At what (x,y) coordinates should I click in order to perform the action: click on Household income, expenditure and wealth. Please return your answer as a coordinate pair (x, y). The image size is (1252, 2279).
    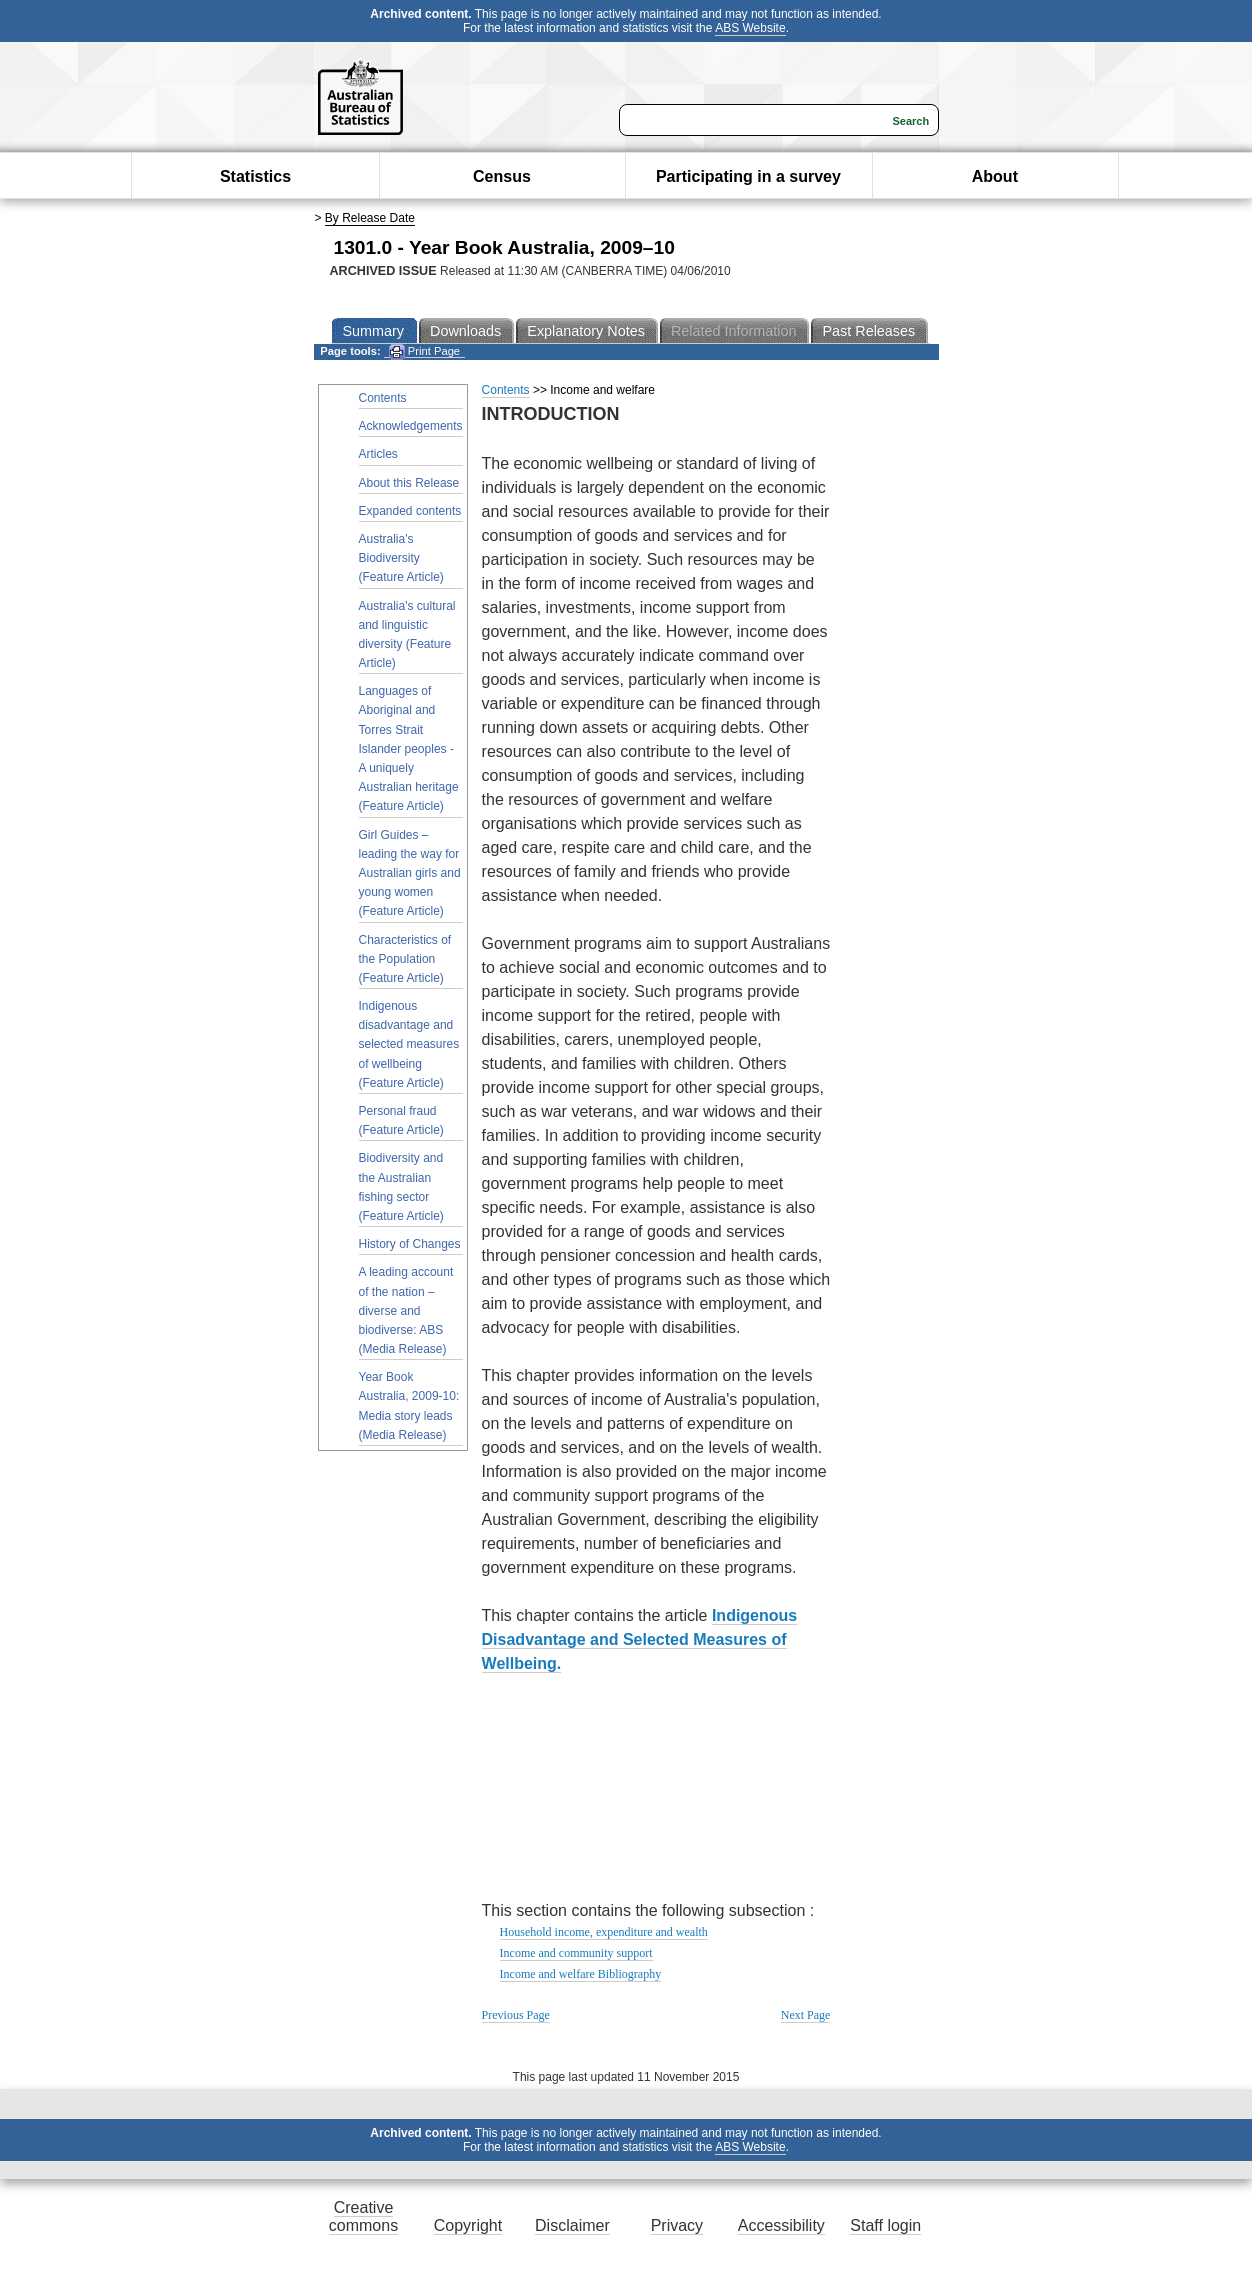
    Looking at the image, I should click on (604, 1932).